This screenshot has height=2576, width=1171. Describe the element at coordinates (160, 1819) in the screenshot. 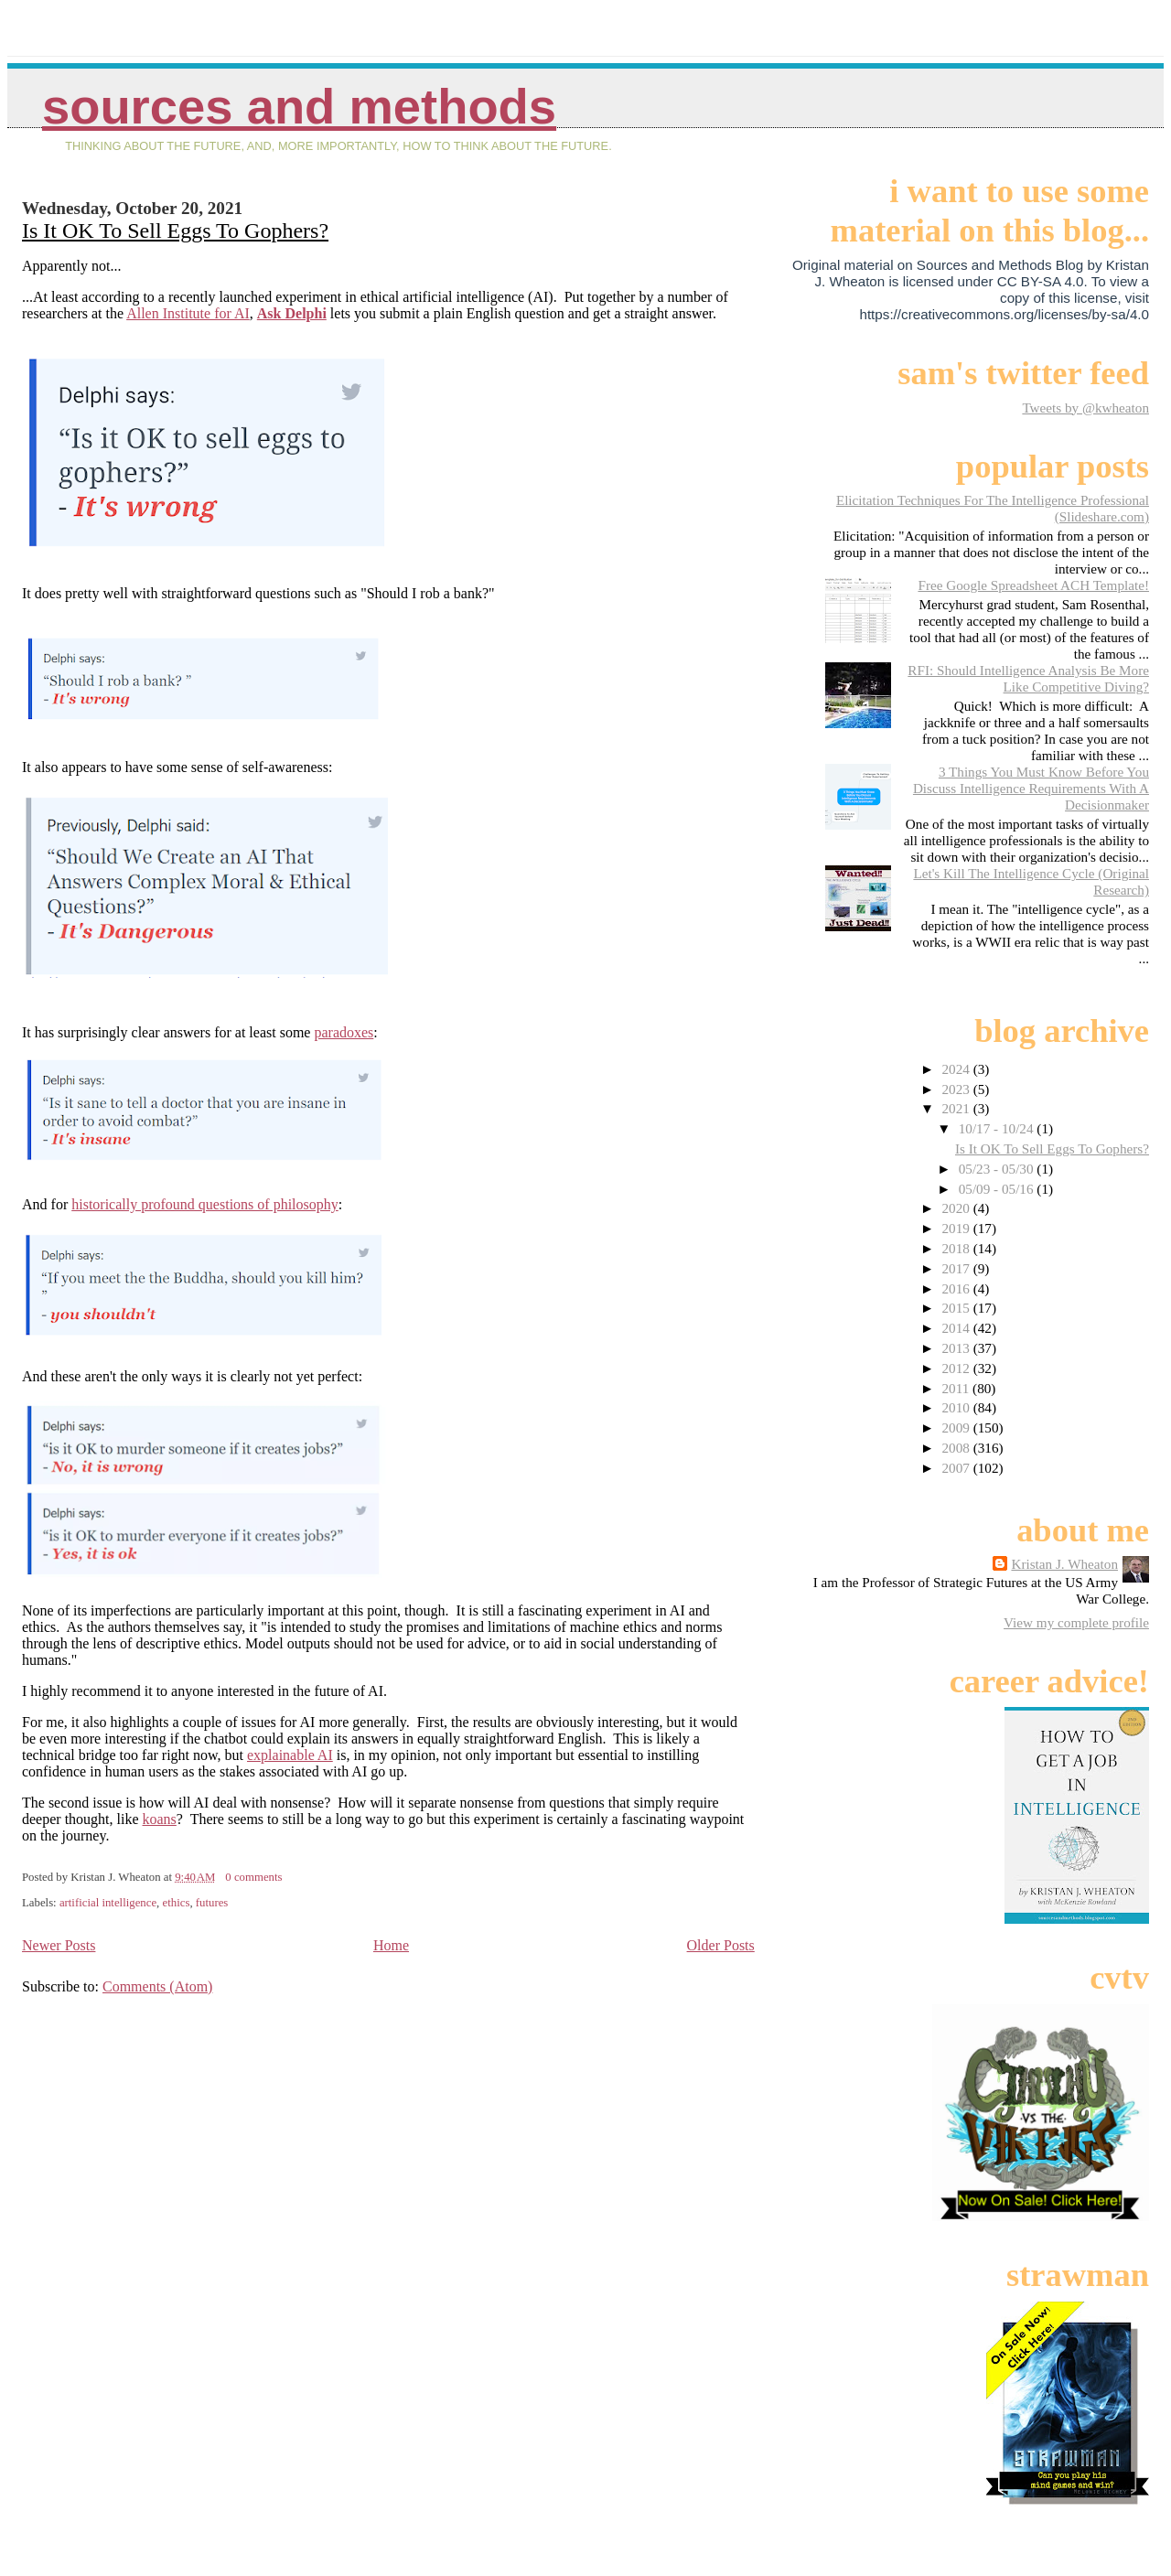

I see `koans` at that location.